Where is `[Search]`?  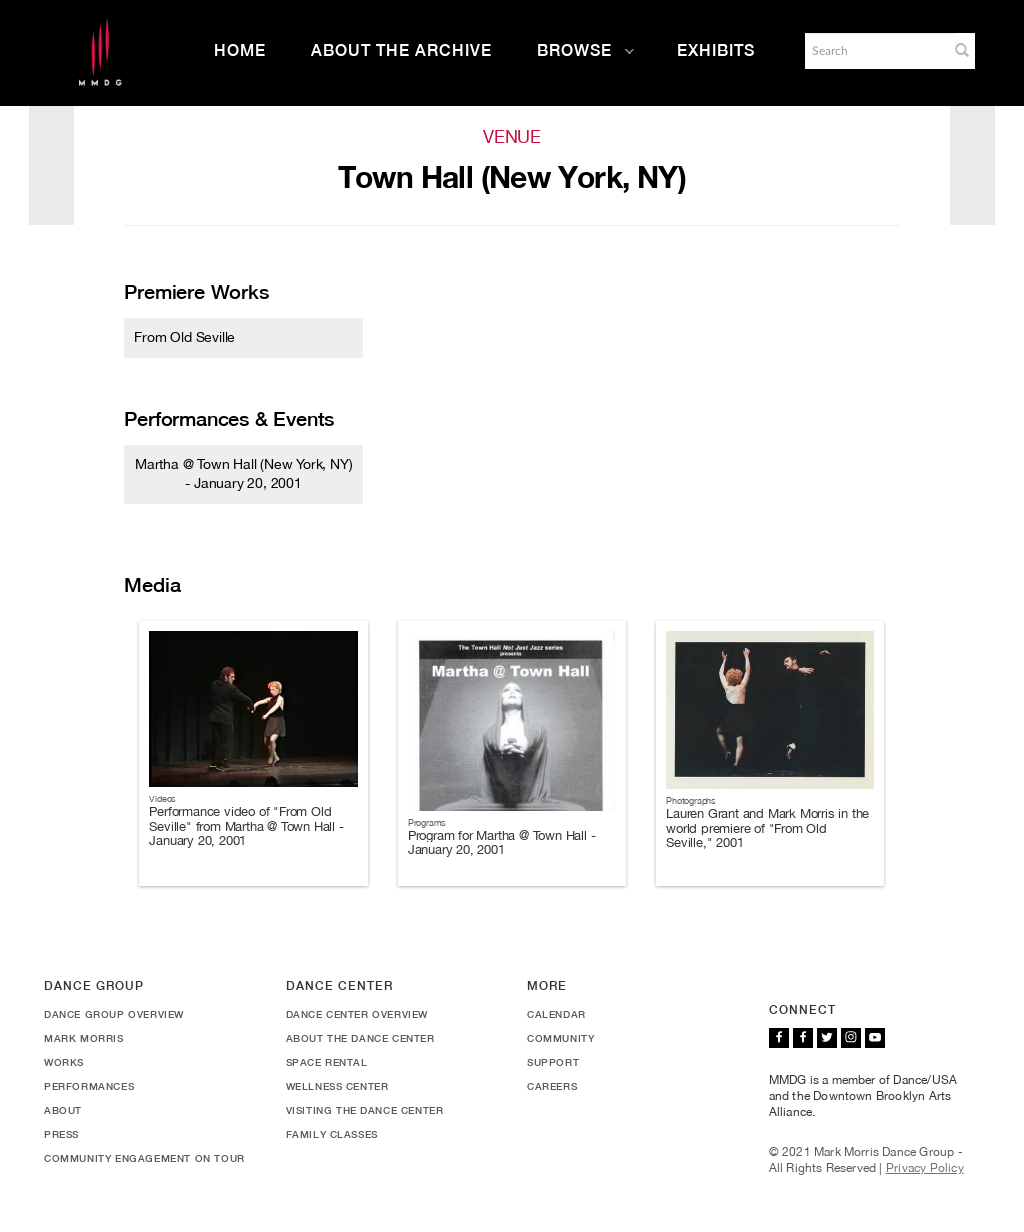
[Search] is located at coordinates (875, 51).